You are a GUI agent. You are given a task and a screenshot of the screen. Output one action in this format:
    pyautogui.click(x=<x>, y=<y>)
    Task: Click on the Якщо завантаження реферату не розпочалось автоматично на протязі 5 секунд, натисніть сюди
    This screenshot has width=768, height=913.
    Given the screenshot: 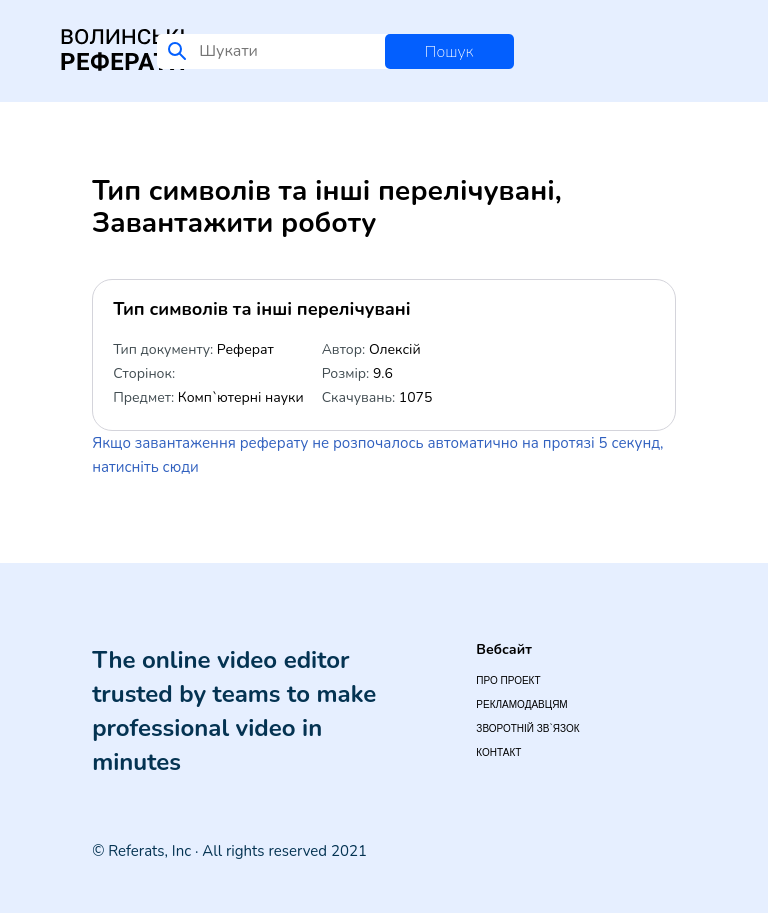 What is the action you would take?
    pyautogui.click(x=377, y=455)
    